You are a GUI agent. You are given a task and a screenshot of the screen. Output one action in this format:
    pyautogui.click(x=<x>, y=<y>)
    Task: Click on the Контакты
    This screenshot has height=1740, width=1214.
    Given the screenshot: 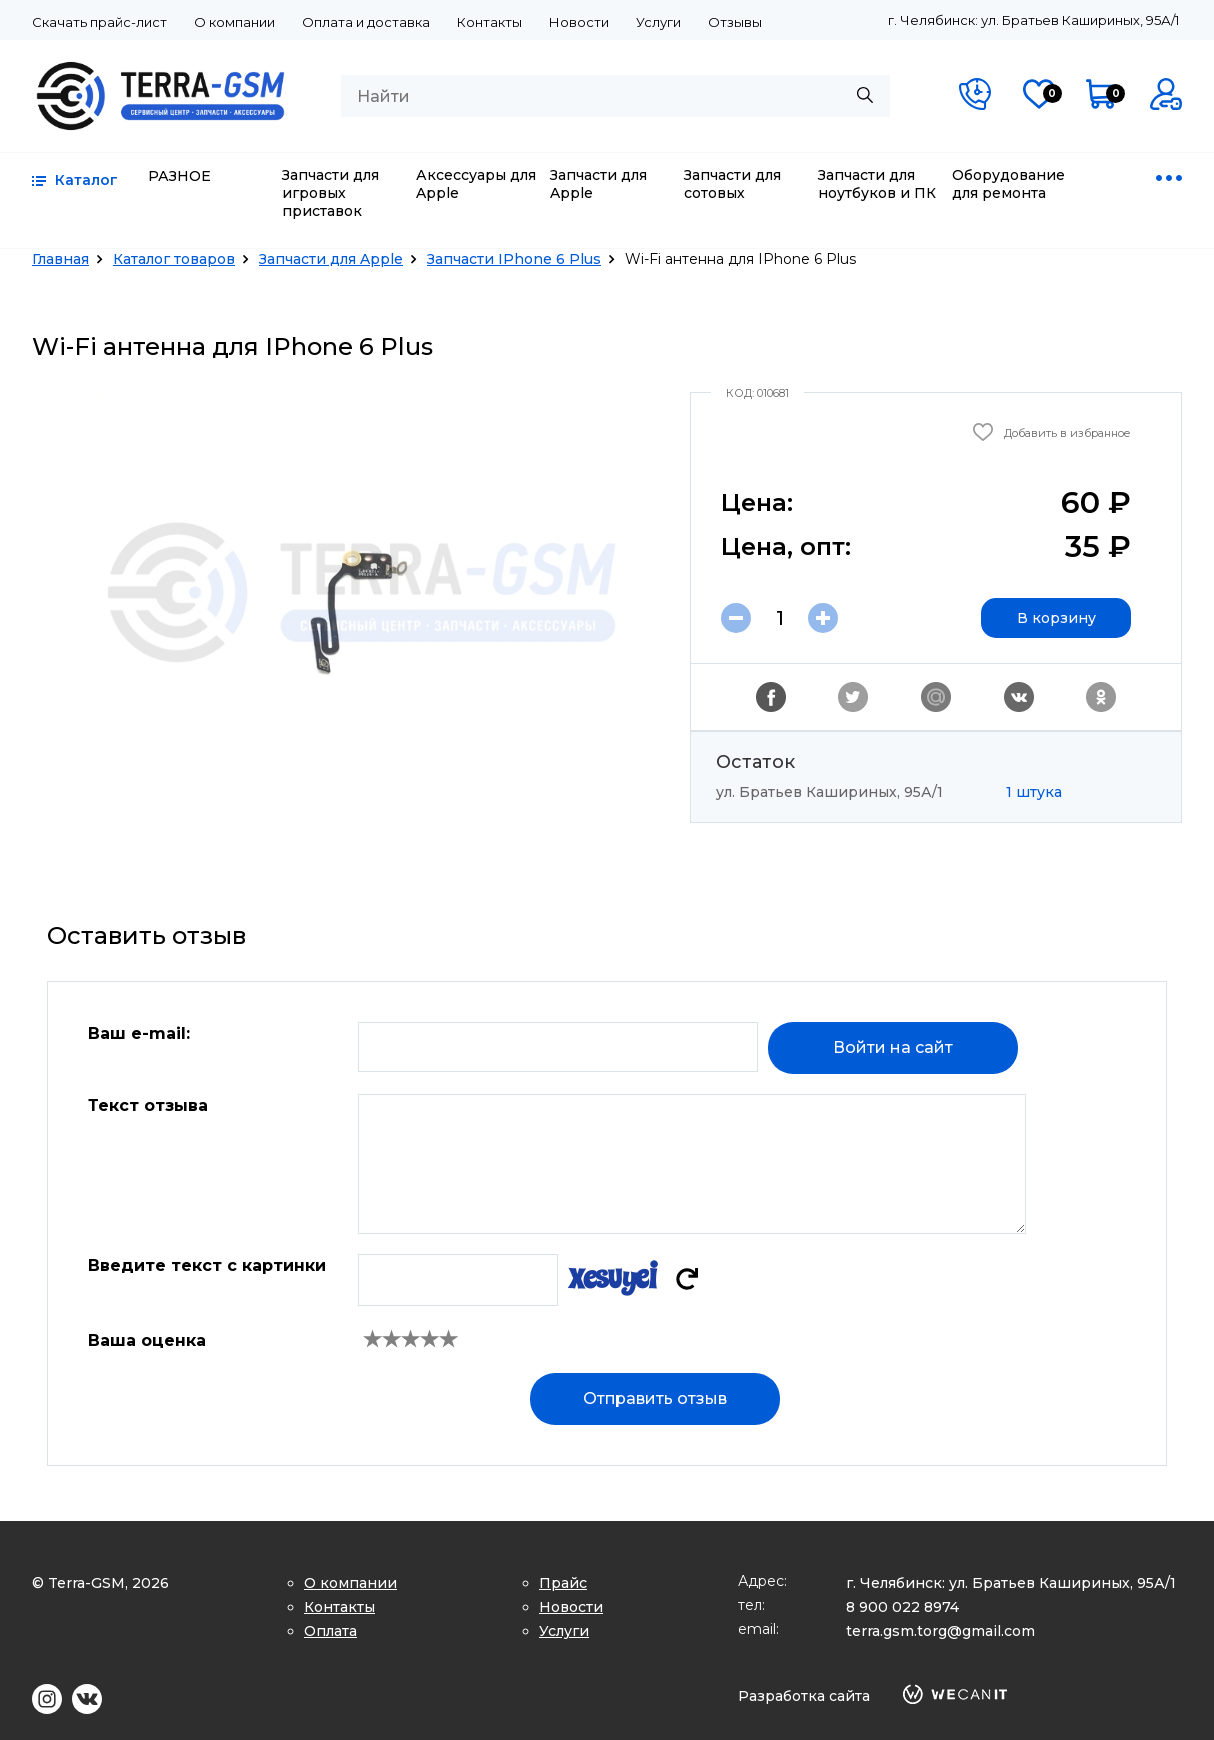 What is the action you would take?
    pyautogui.click(x=489, y=22)
    